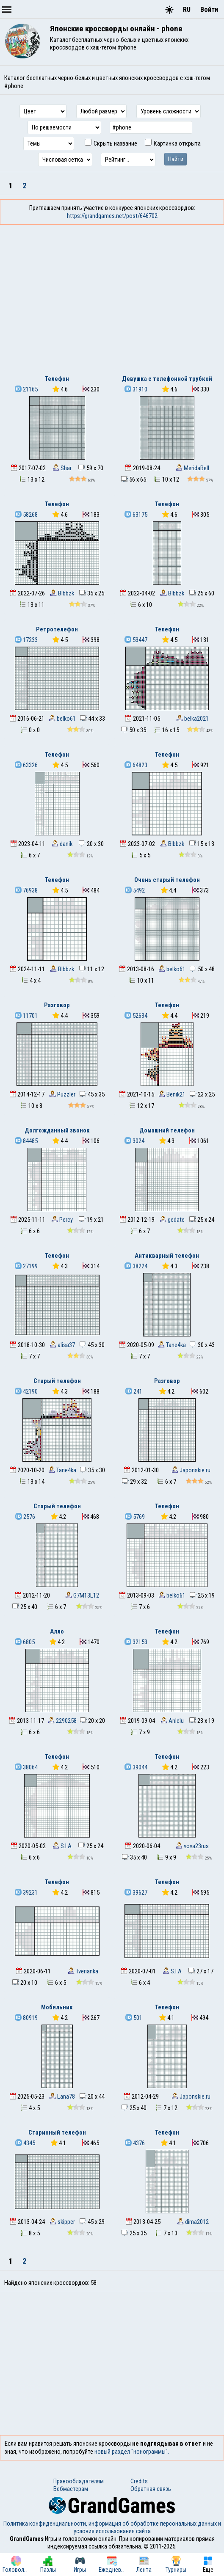 The image size is (224, 2576). What do you see at coordinates (26, 1767) in the screenshot?
I see `38064` at bounding box center [26, 1767].